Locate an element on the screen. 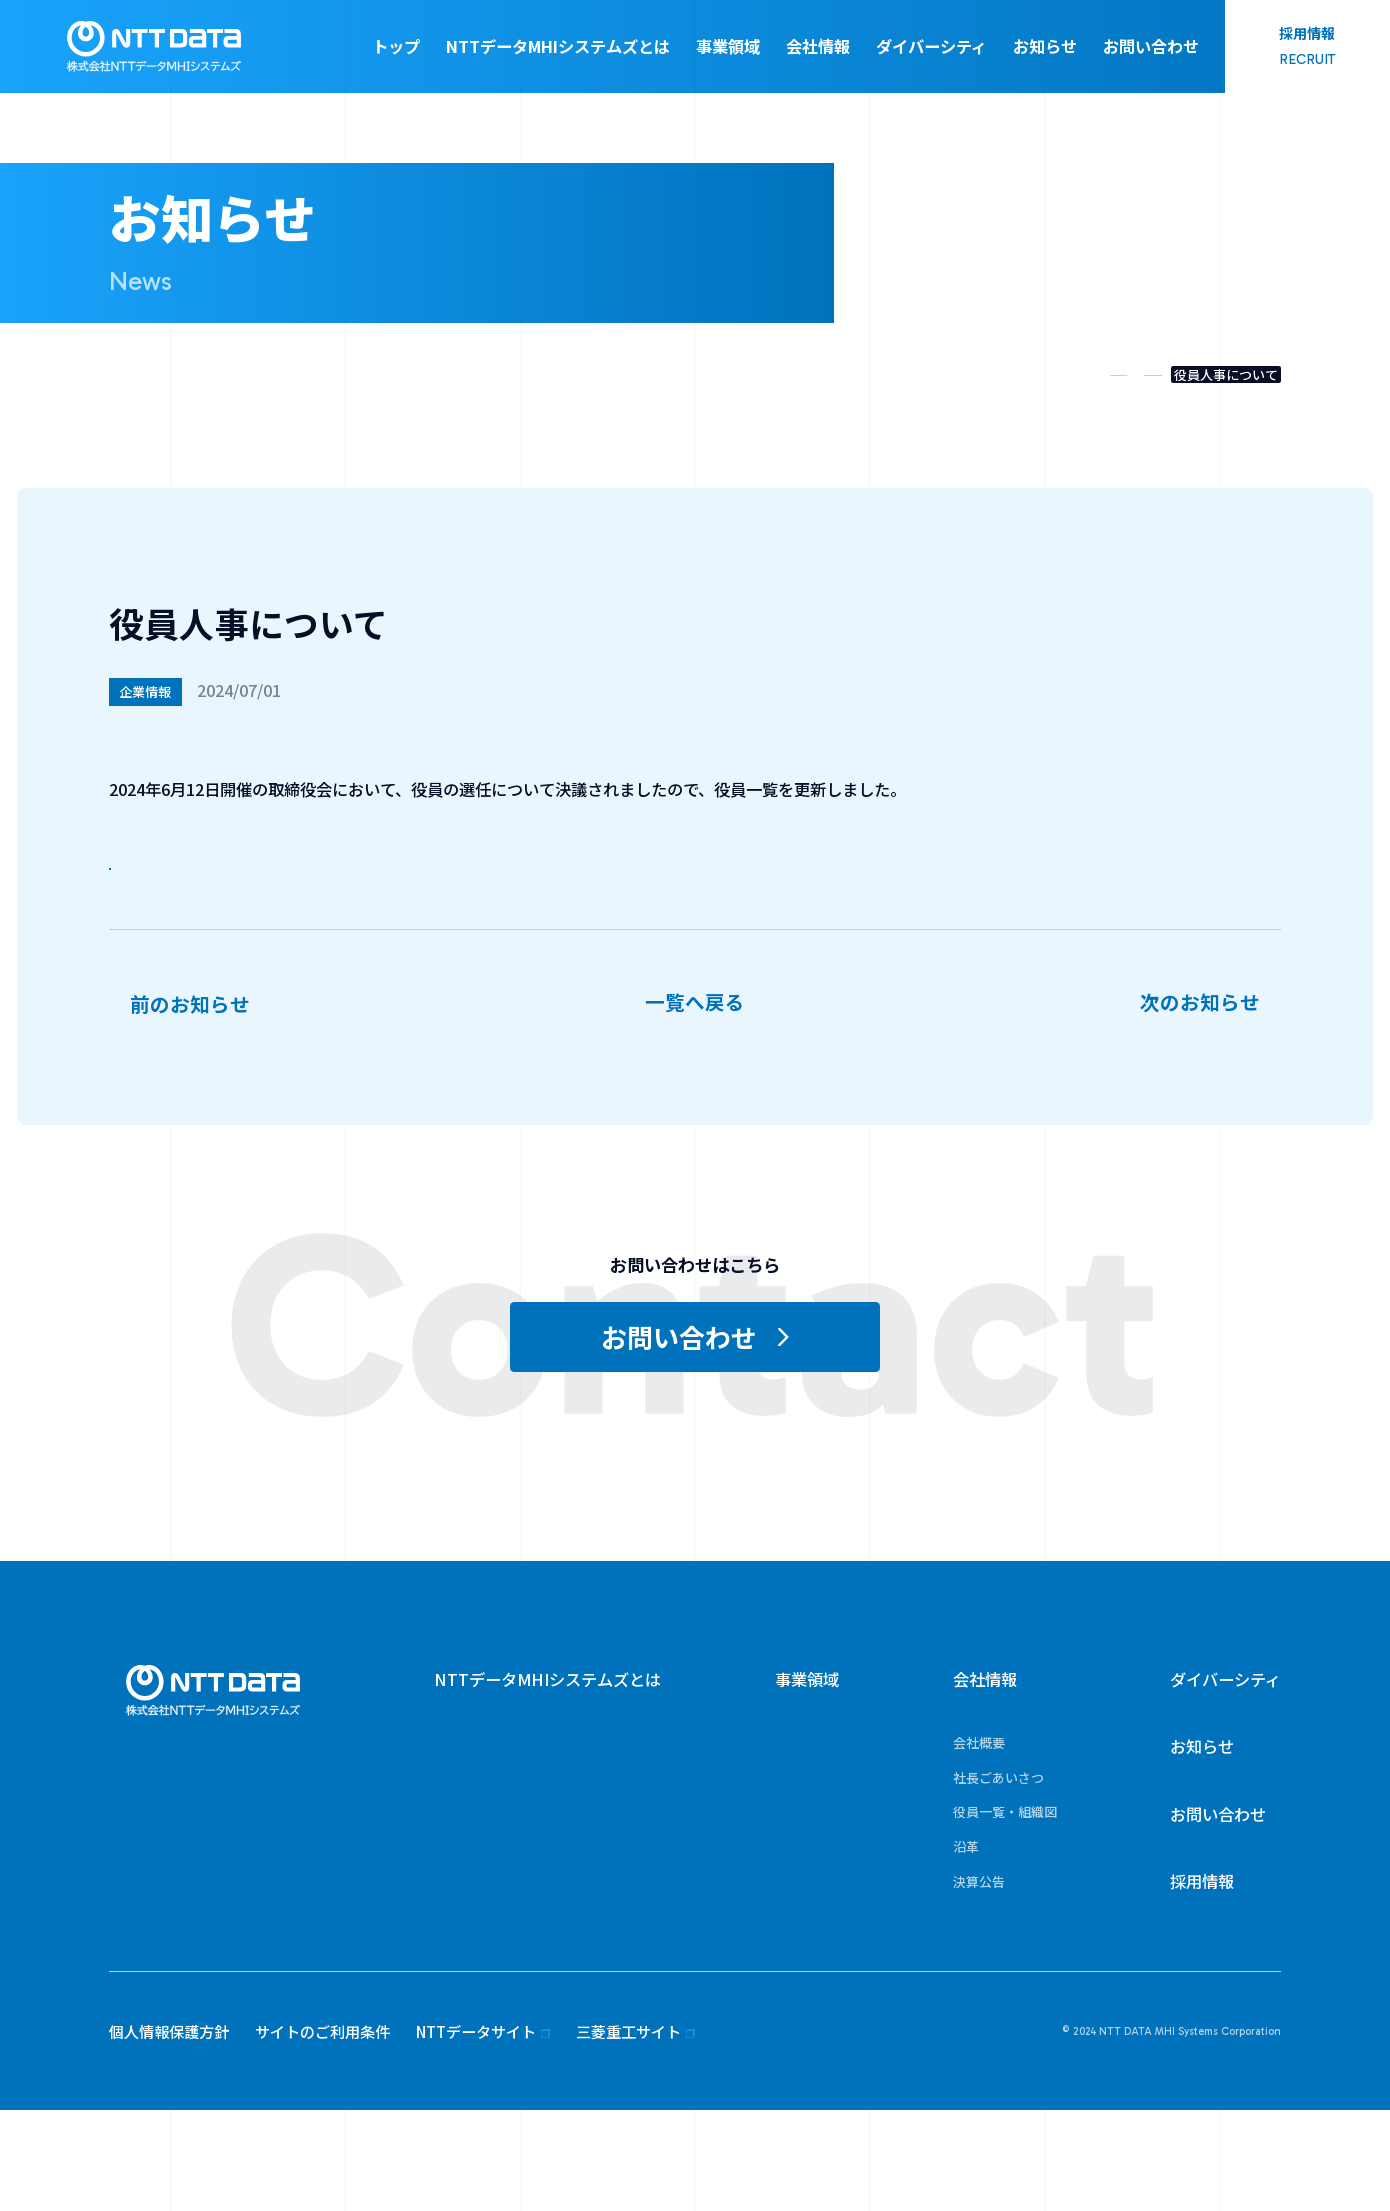 The image size is (1390, 2211). 会社概要 is located at coordinates (979, 1843).